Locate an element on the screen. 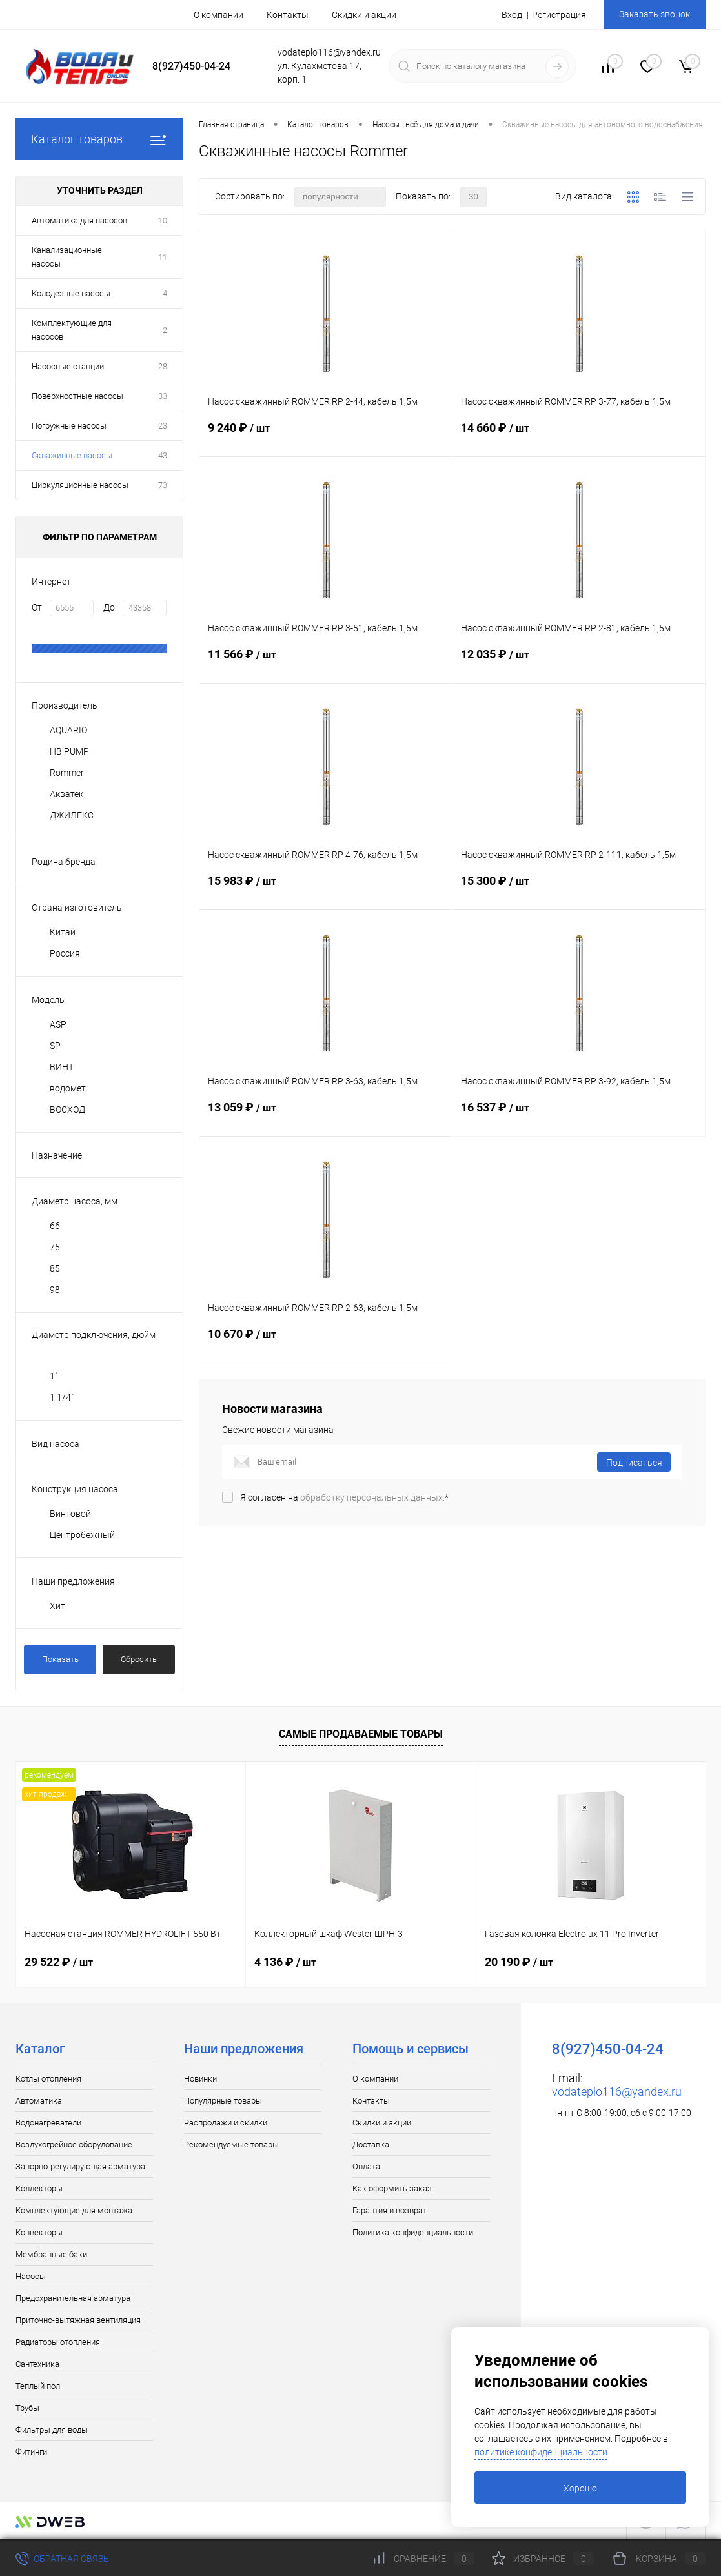  Поверхностные насосы is located at coordinates (77, 396).